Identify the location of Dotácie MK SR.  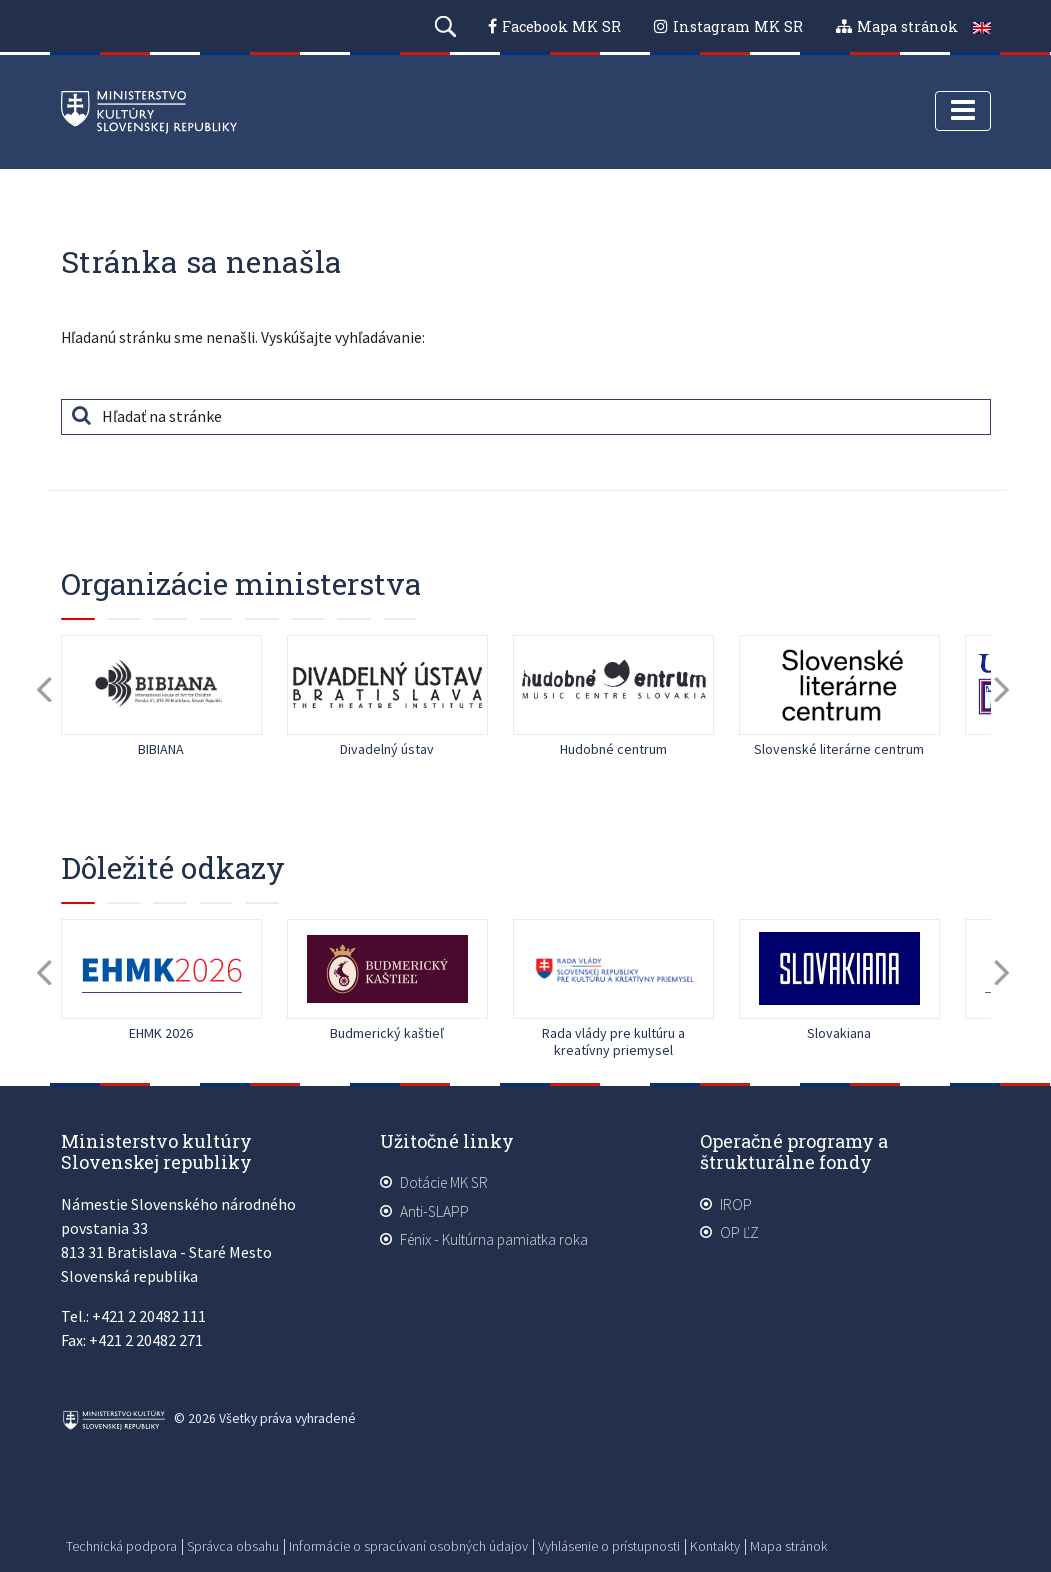
(444, 1183).